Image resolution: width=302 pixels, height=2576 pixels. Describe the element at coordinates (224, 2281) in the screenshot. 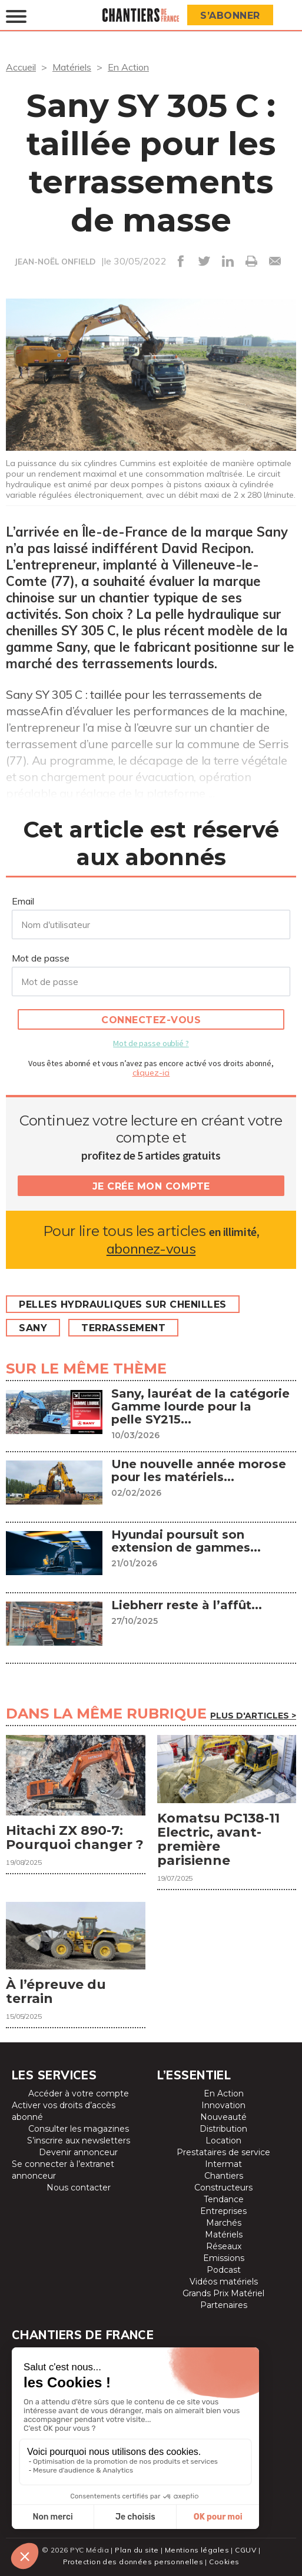

I see `Vidéos matériels` at that location.